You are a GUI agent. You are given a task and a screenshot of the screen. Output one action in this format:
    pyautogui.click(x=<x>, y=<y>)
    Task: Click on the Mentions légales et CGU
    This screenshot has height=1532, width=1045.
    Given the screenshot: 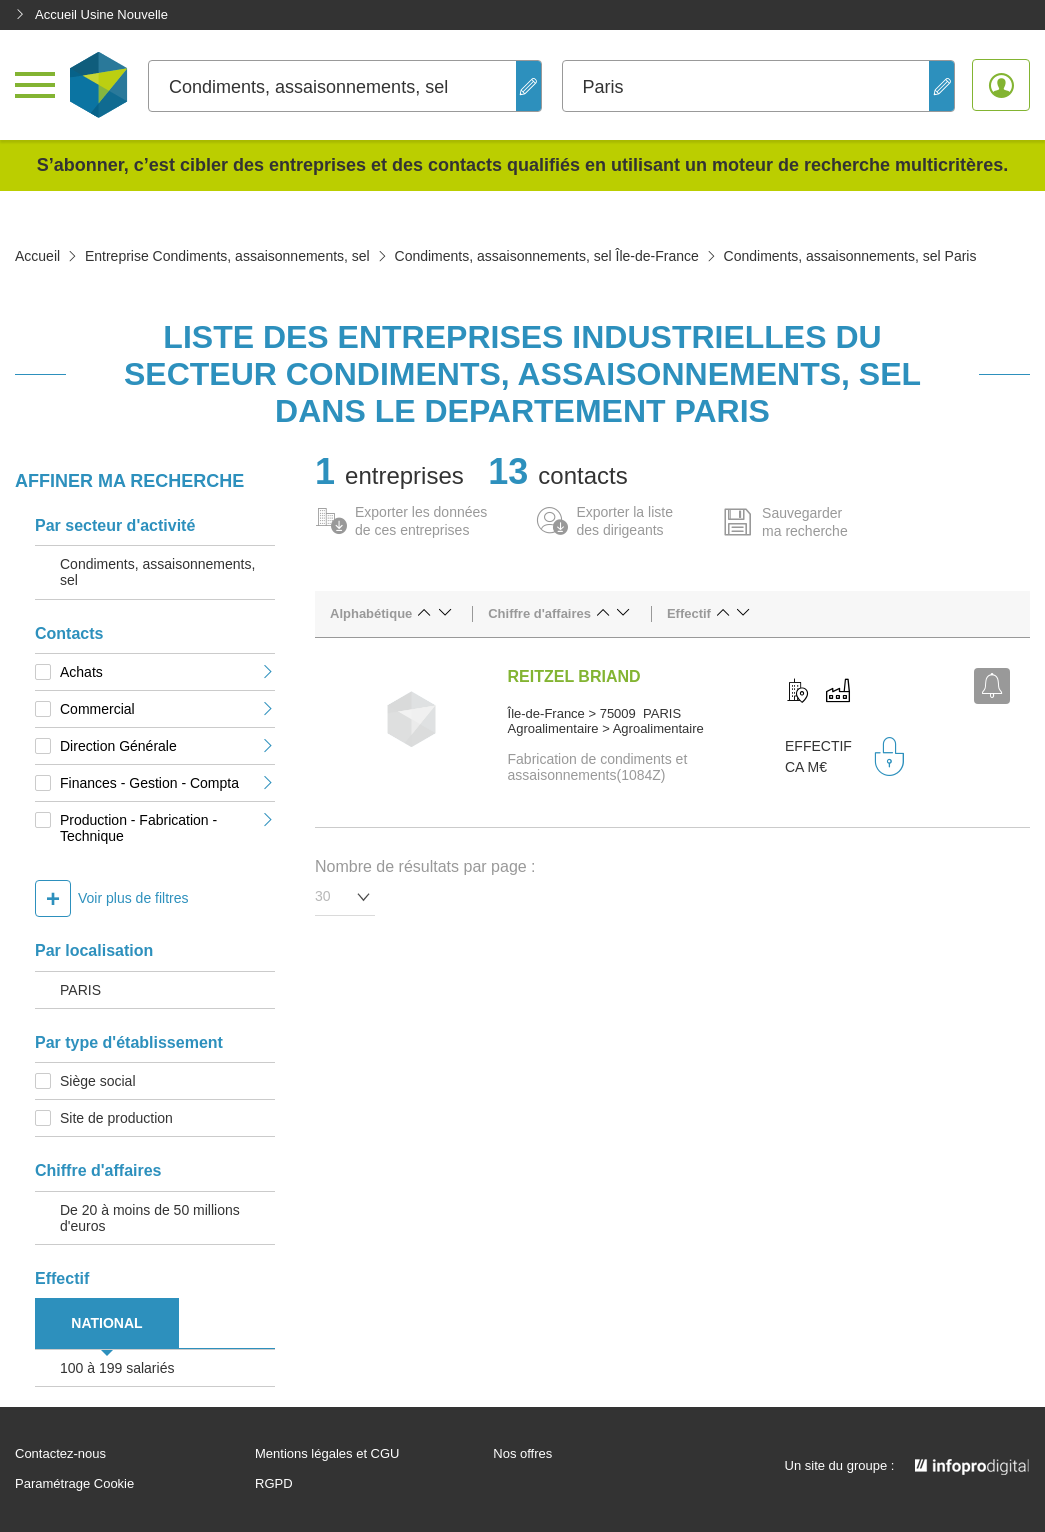 What is the action you would take?
    pyautogui.click(x=327, y=1454)
    